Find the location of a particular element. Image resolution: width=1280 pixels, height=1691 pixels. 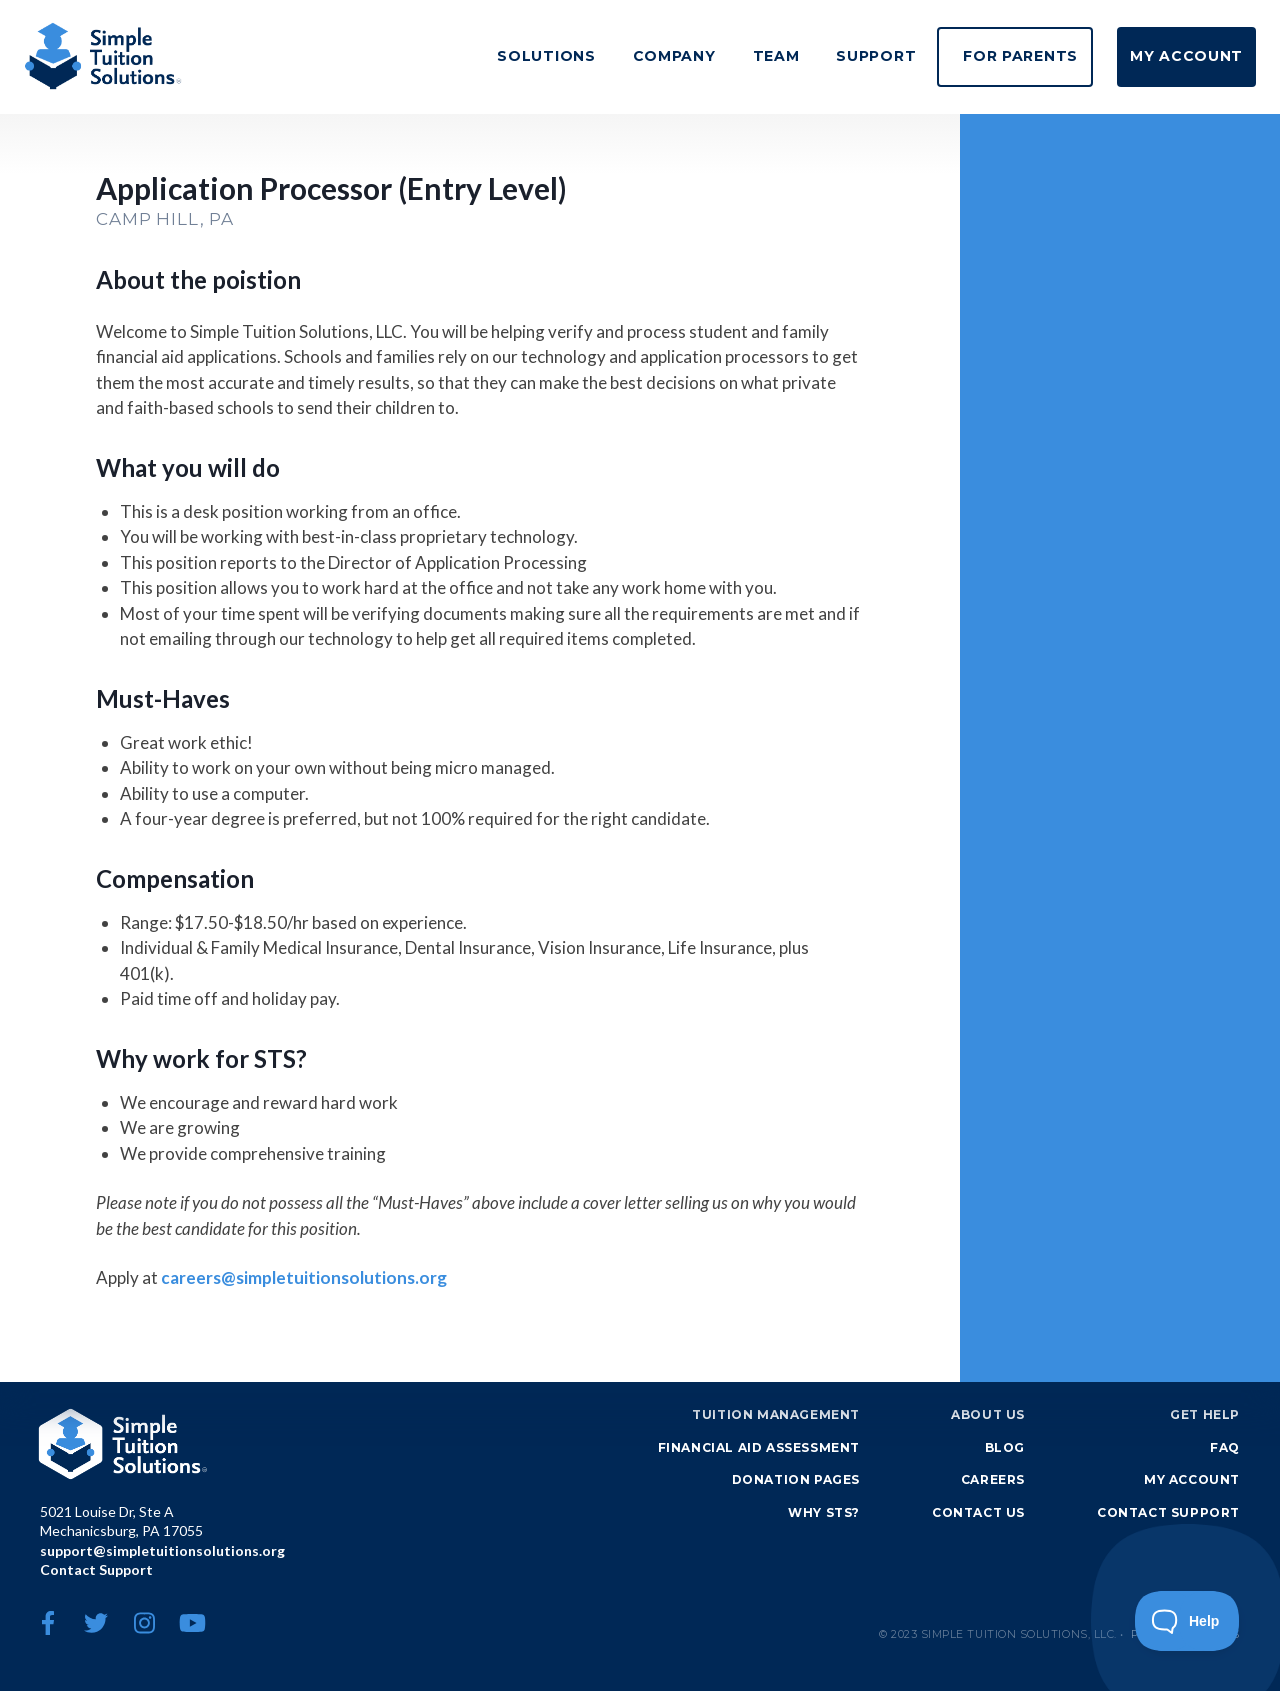

careers@simpletuitionsolutions.org is located at coordinates (304, 1277).